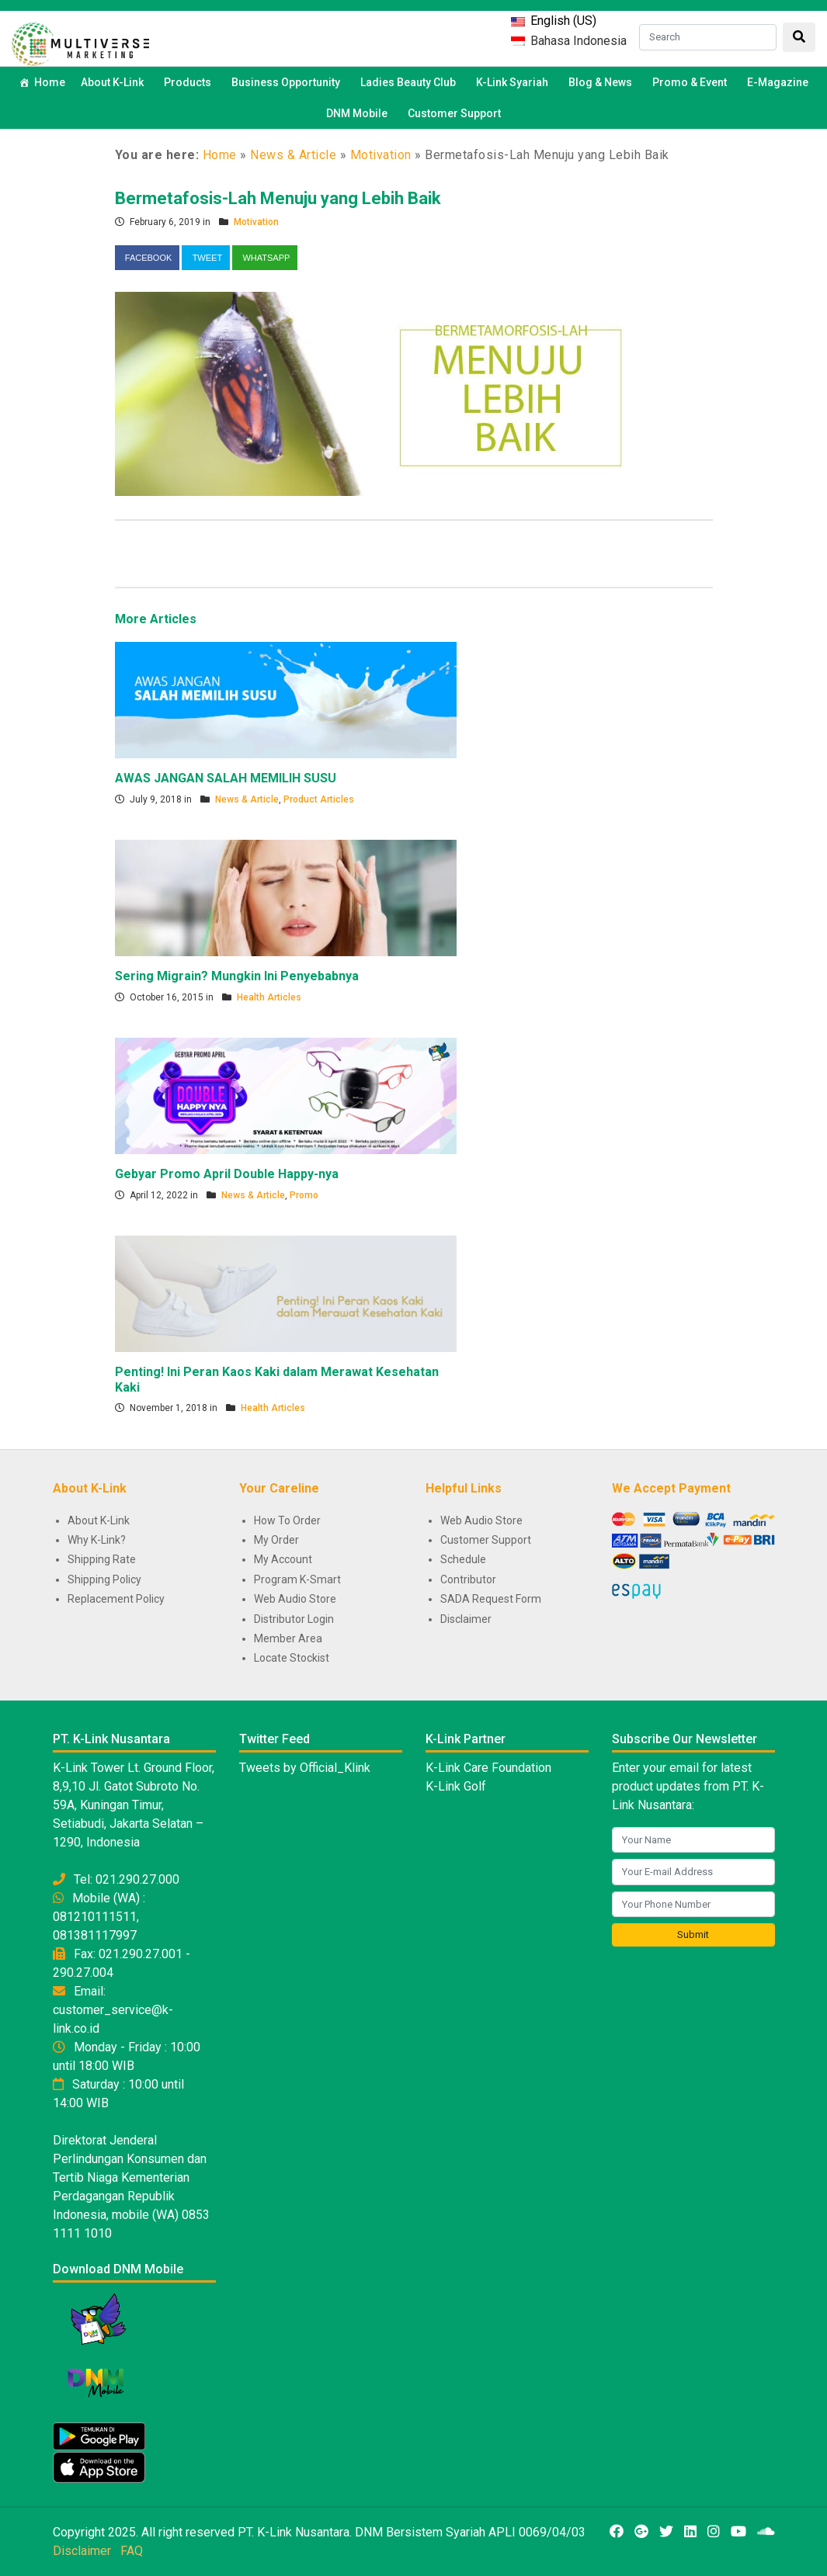 This screenshot has height=2576, width=827. What do you see at coordinates (237, 976) in the screenshot?
I see `Sering Migrain? Mungkin Ini Penyebabnya` at bounding box center [237, 976].